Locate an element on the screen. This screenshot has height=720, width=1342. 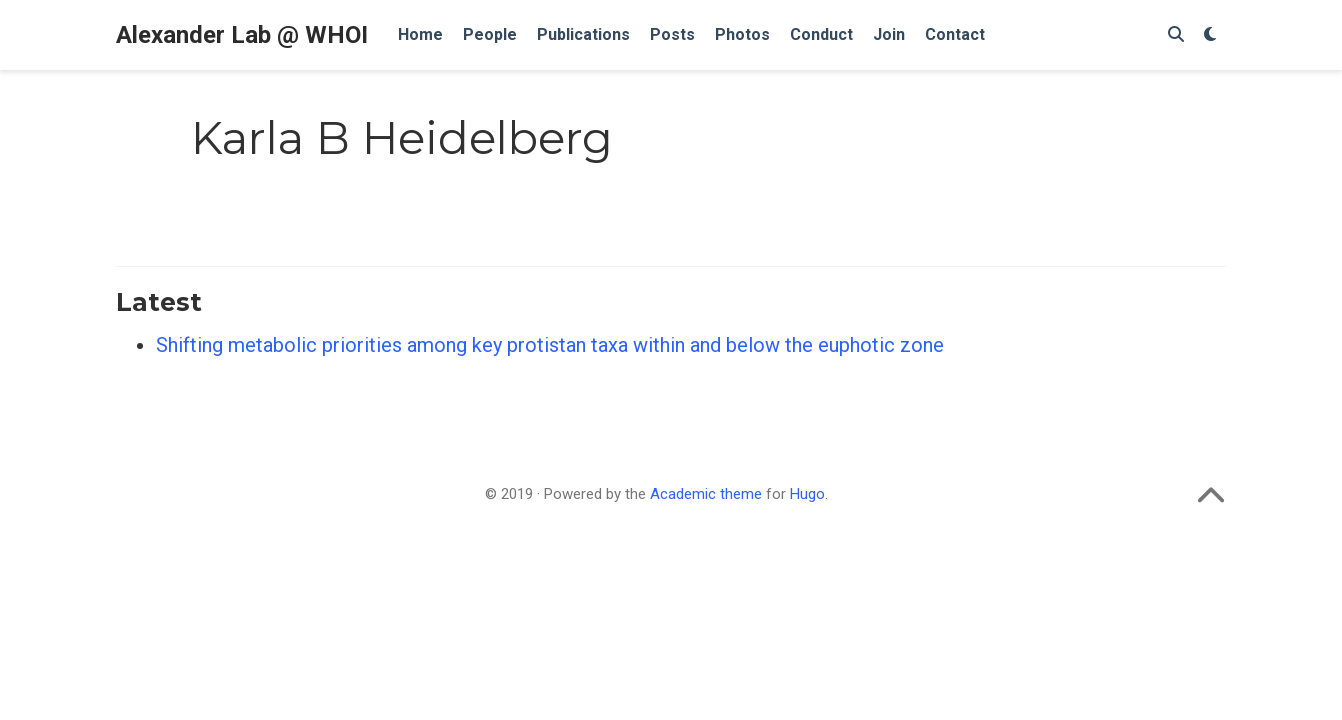
Shifting metabolic priorities among key protistan taxa within and below the euphotic zone is located at coordinates (550, 345).